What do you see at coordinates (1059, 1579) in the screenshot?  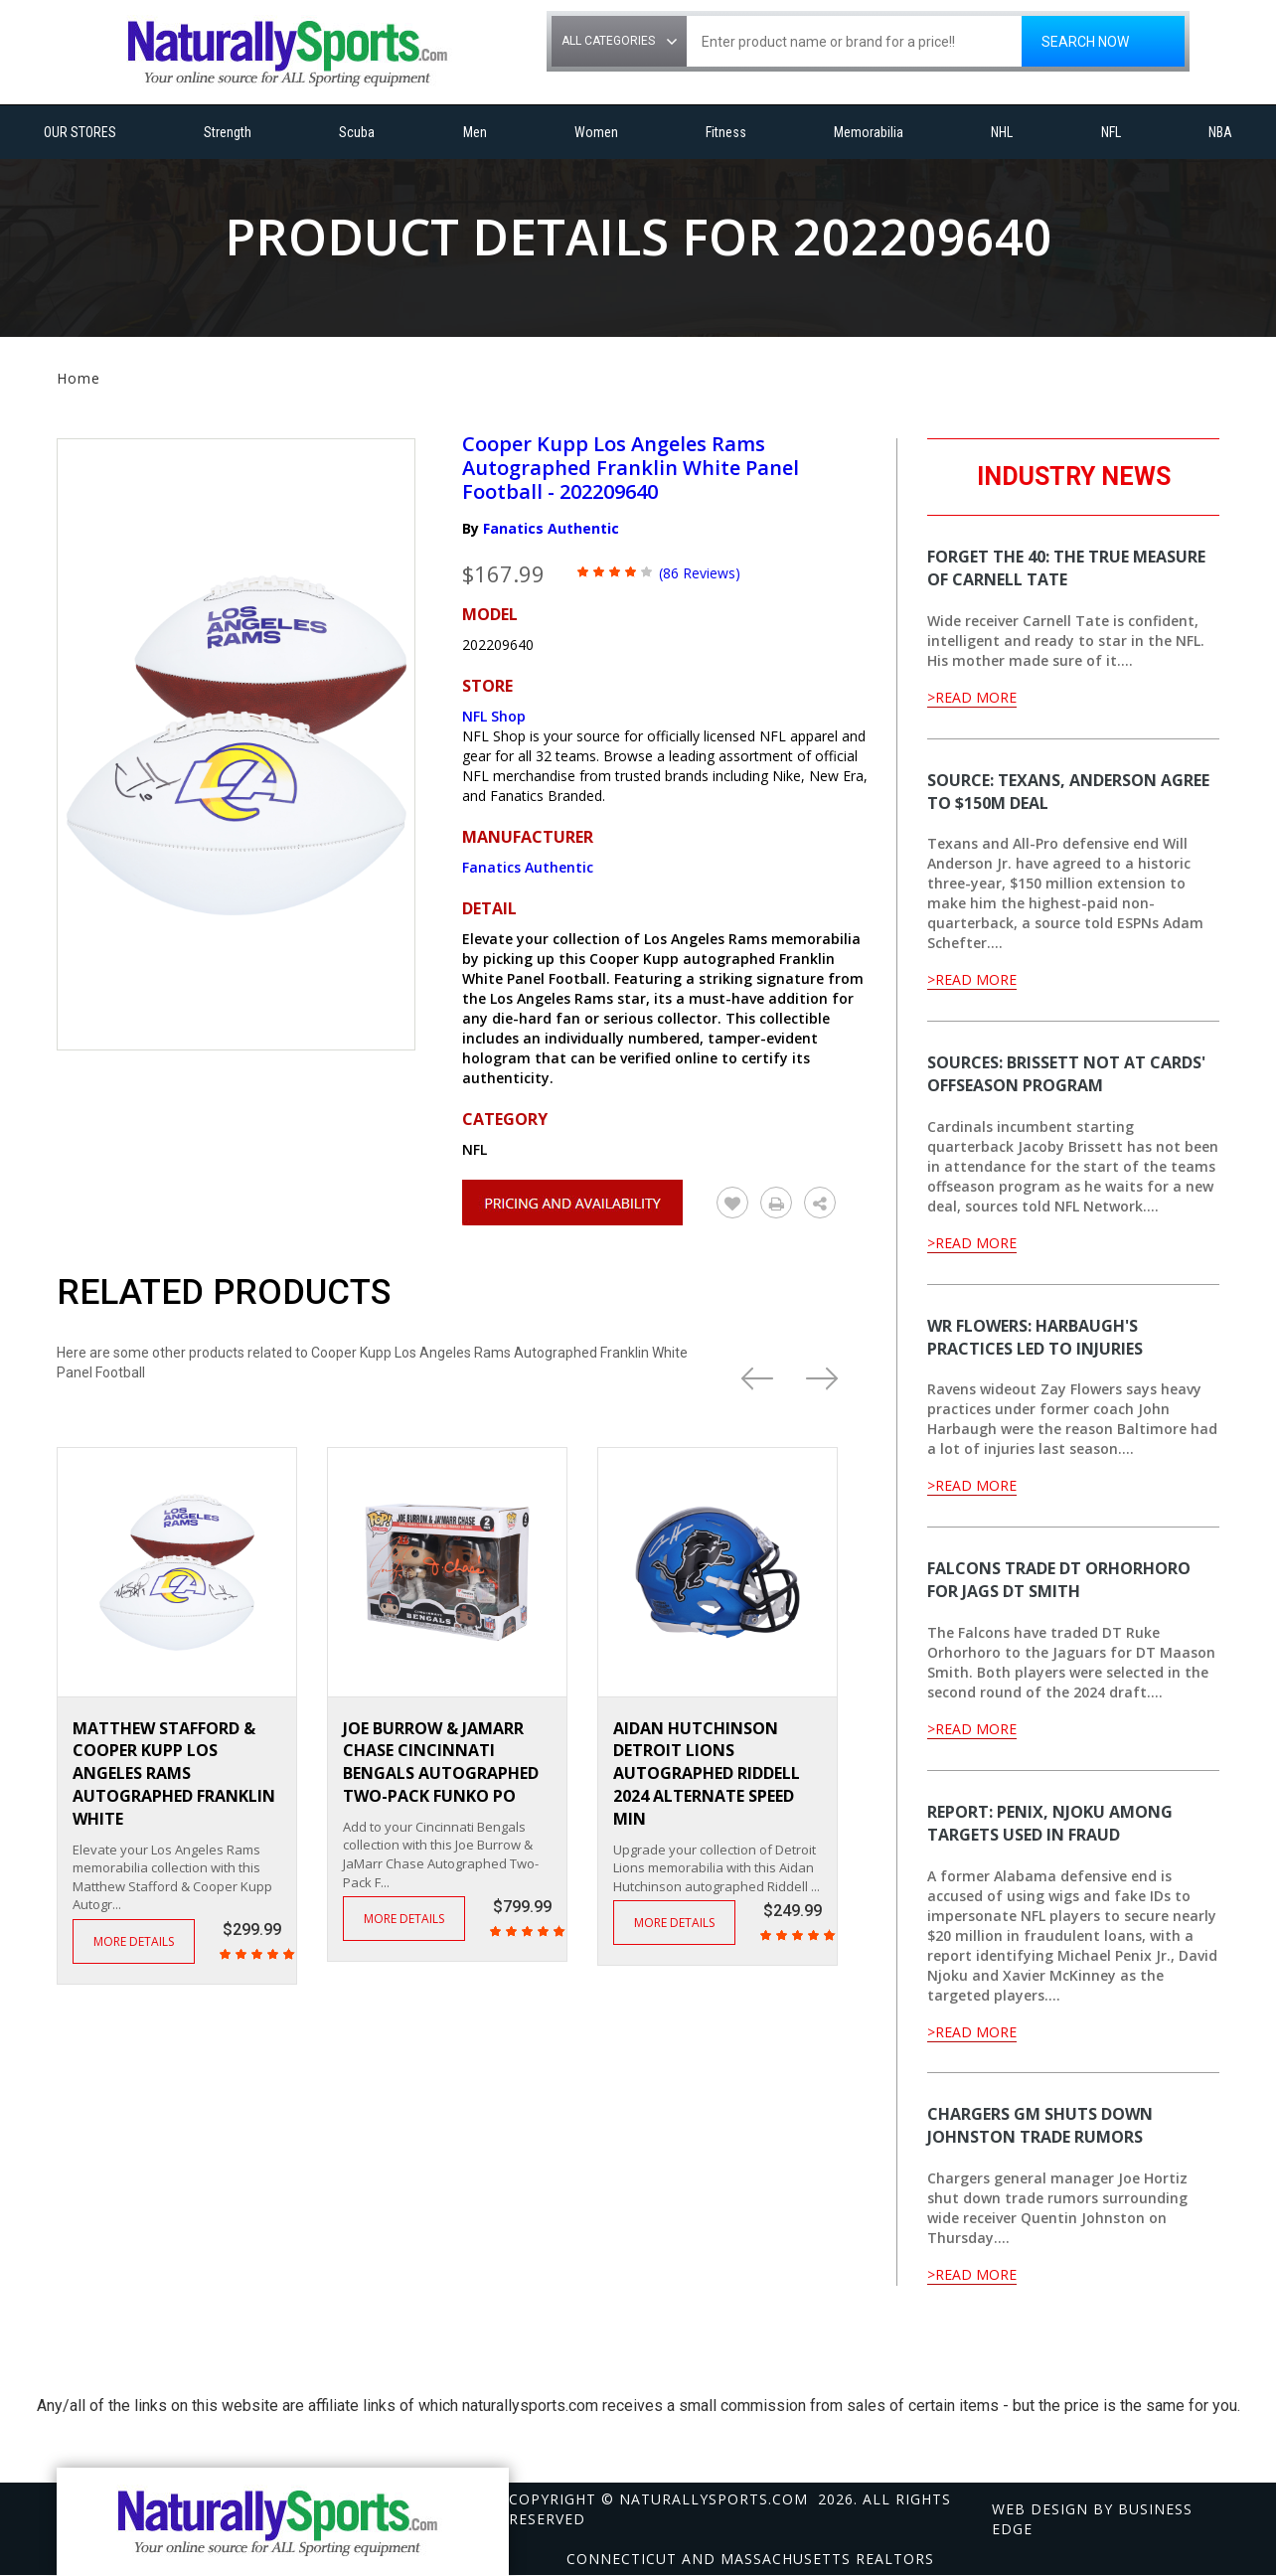 I see `Falcons trade DT Orhorhoro for Jags DT Smith` at bounding box center [1059, 1579].